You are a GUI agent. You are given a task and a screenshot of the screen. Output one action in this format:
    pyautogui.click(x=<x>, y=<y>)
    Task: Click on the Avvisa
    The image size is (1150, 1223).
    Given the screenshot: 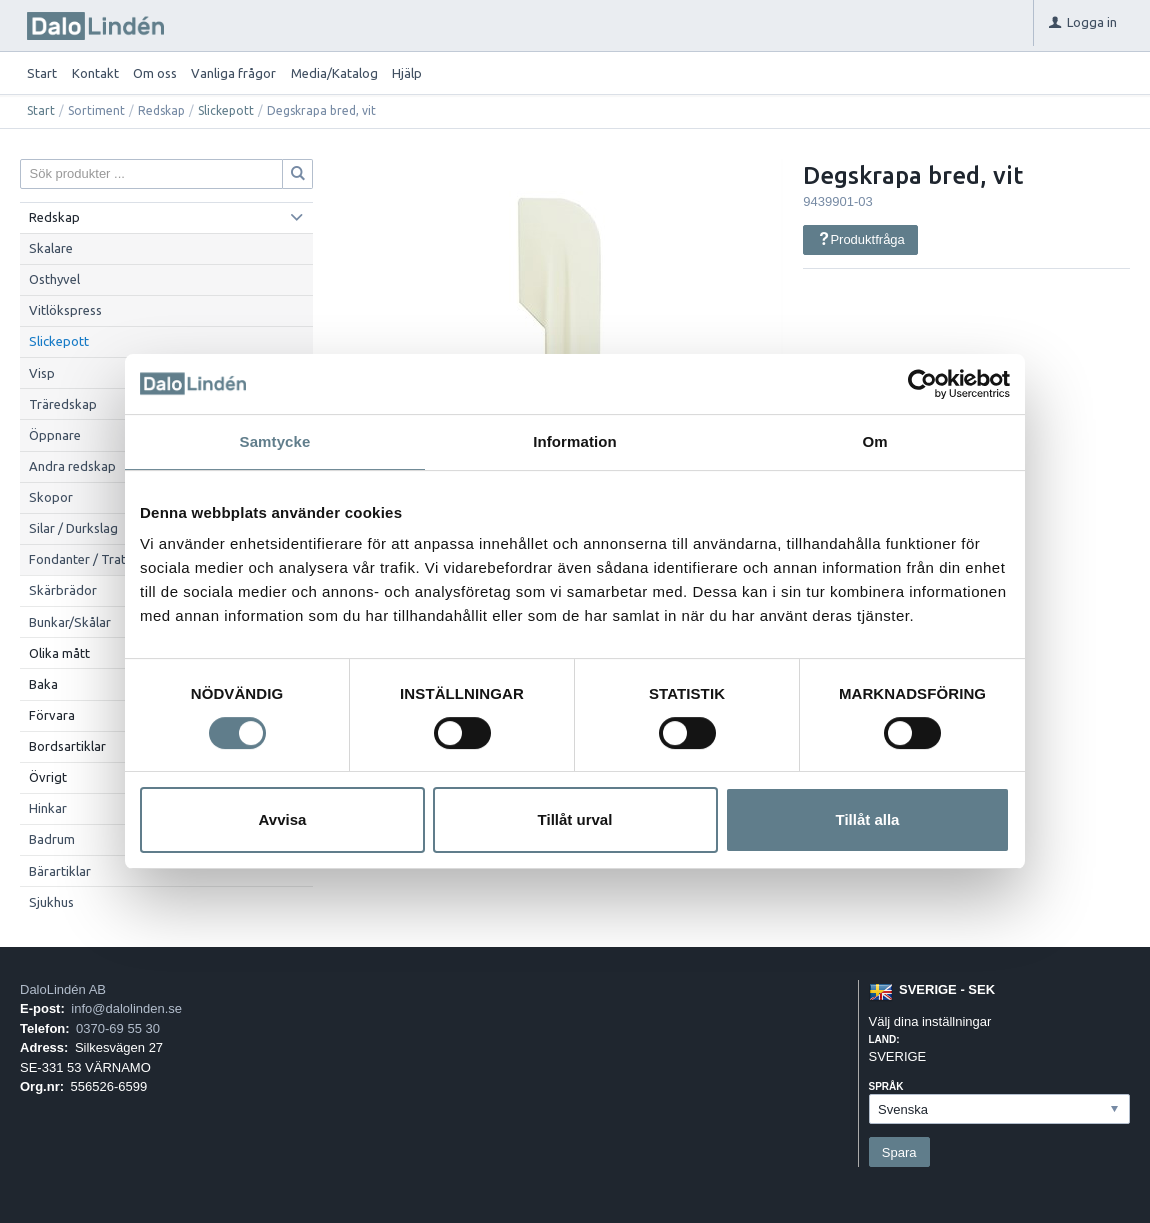 What is the action you would take?
    pyautogui.click(x=283, y=819)
    